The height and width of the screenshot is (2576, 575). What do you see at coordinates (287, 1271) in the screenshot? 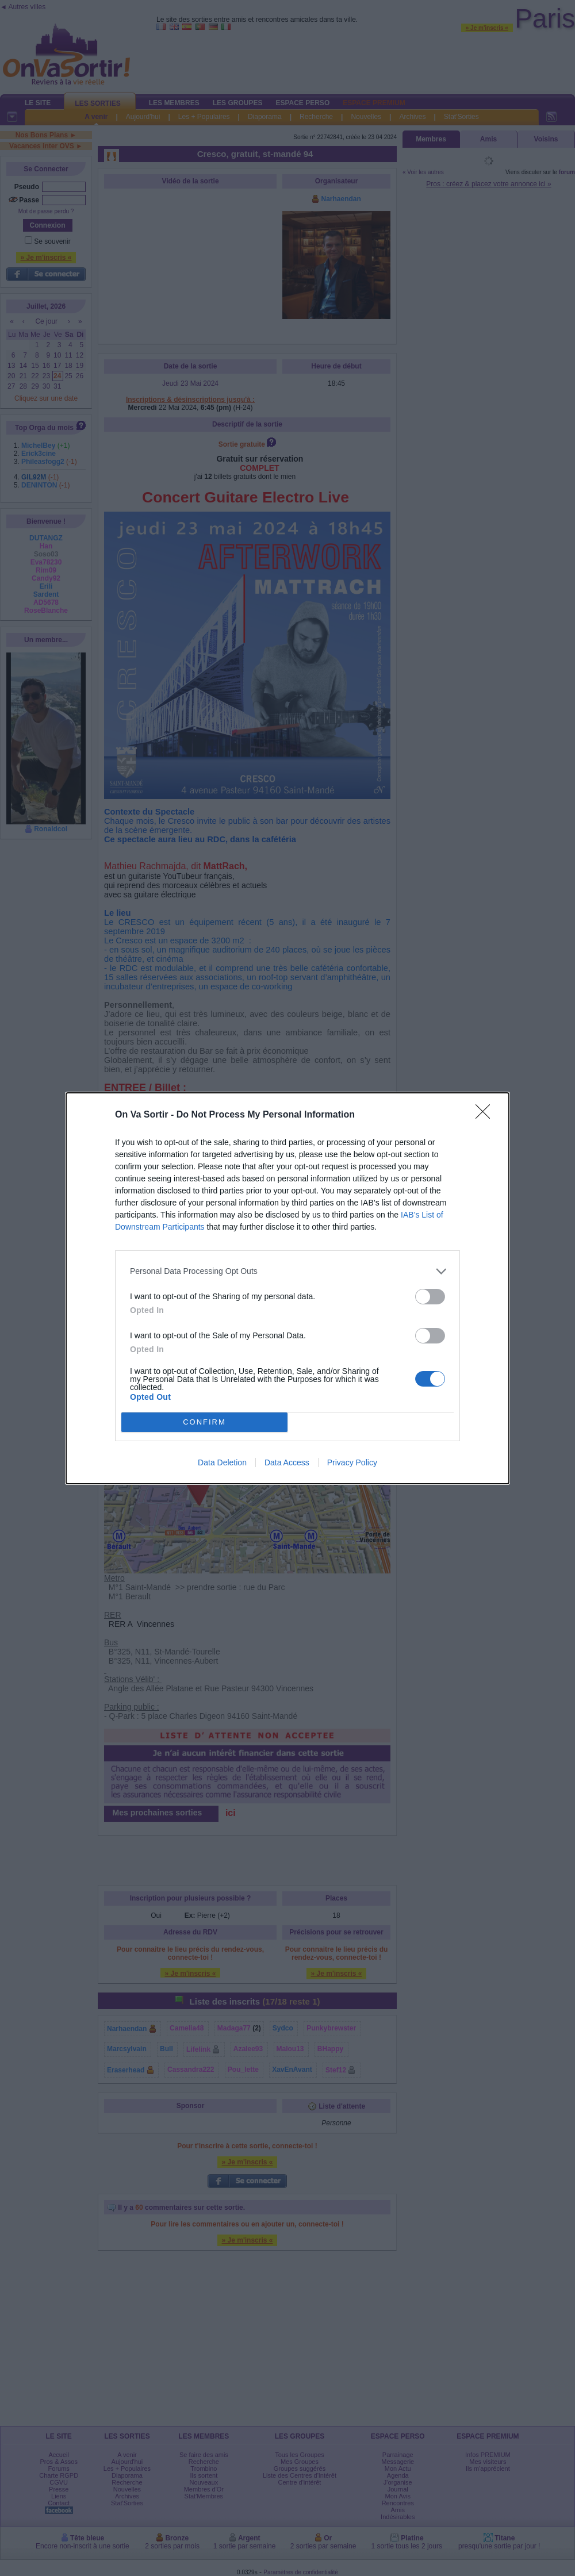
I see `[listitem]` at bounding box center [287, 1271].